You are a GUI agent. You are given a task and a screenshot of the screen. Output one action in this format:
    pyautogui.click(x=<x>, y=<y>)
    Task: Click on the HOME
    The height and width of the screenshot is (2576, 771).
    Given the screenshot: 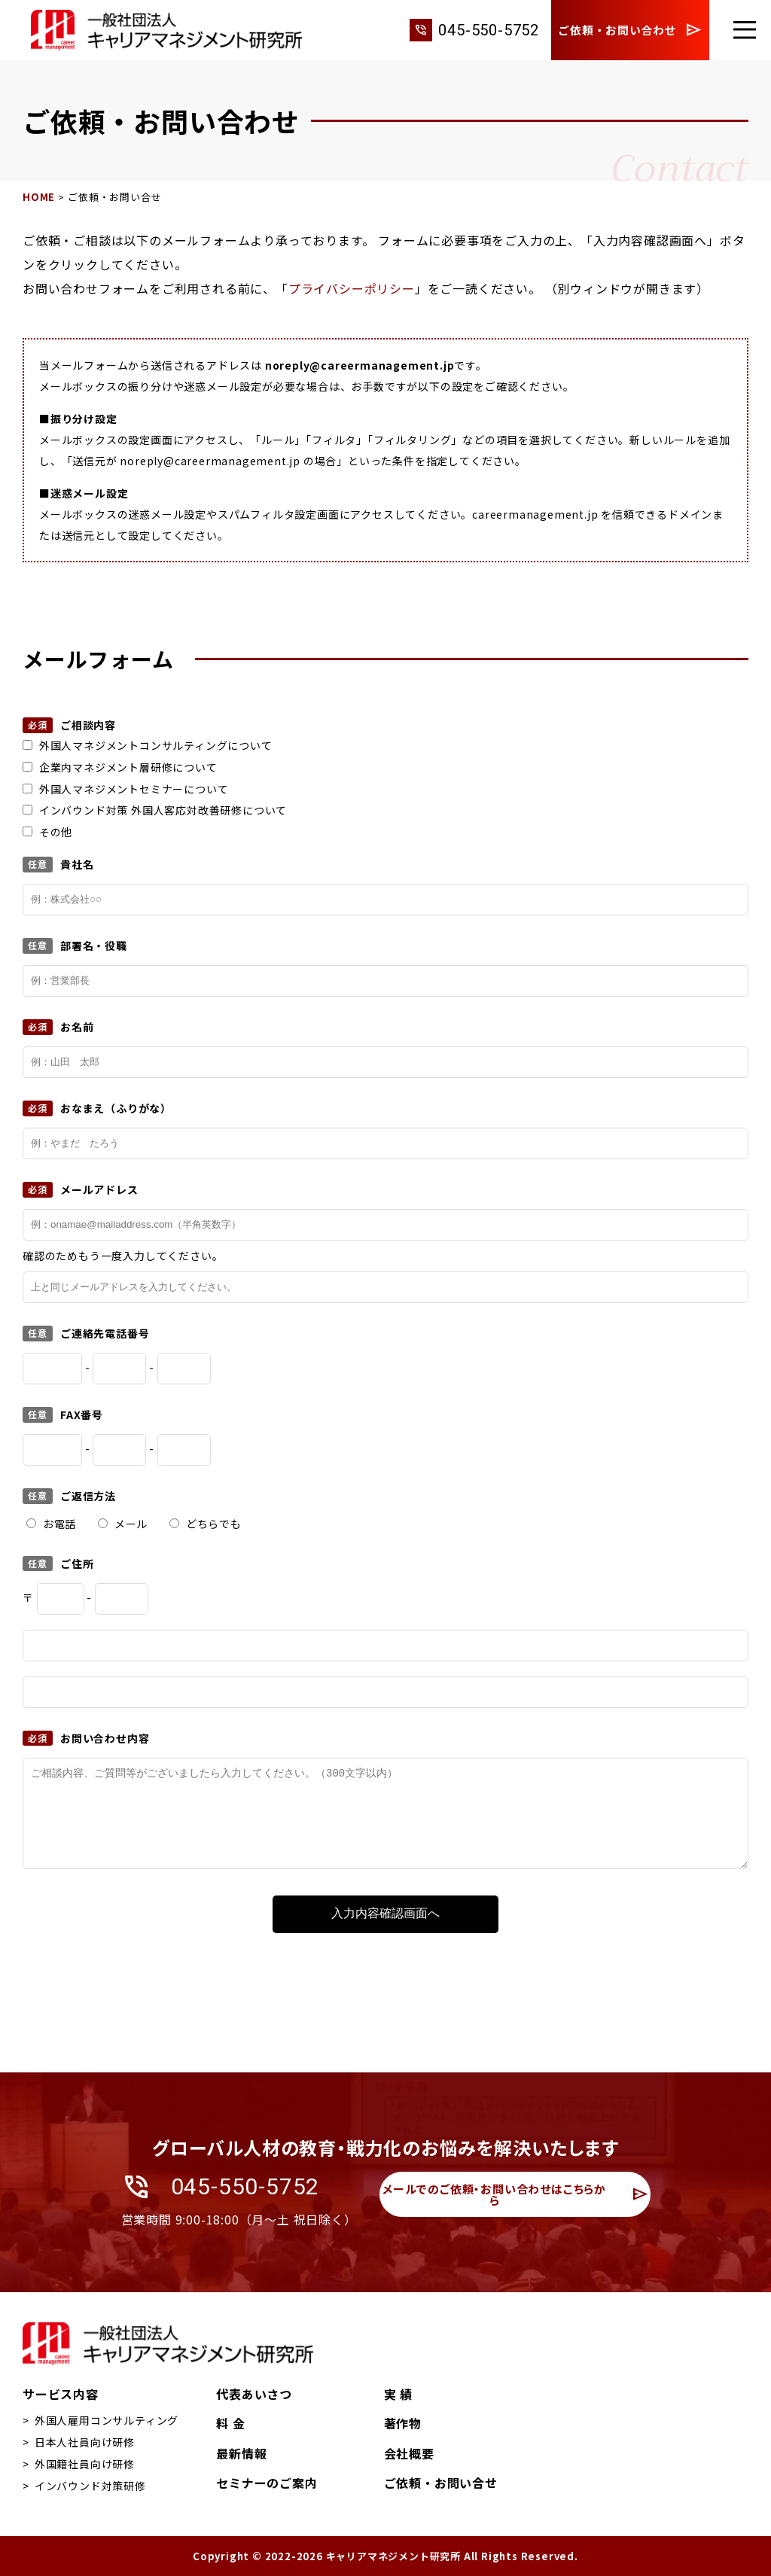 What is the action you would take?
    pyautogui.click(x=39, y=197)
    